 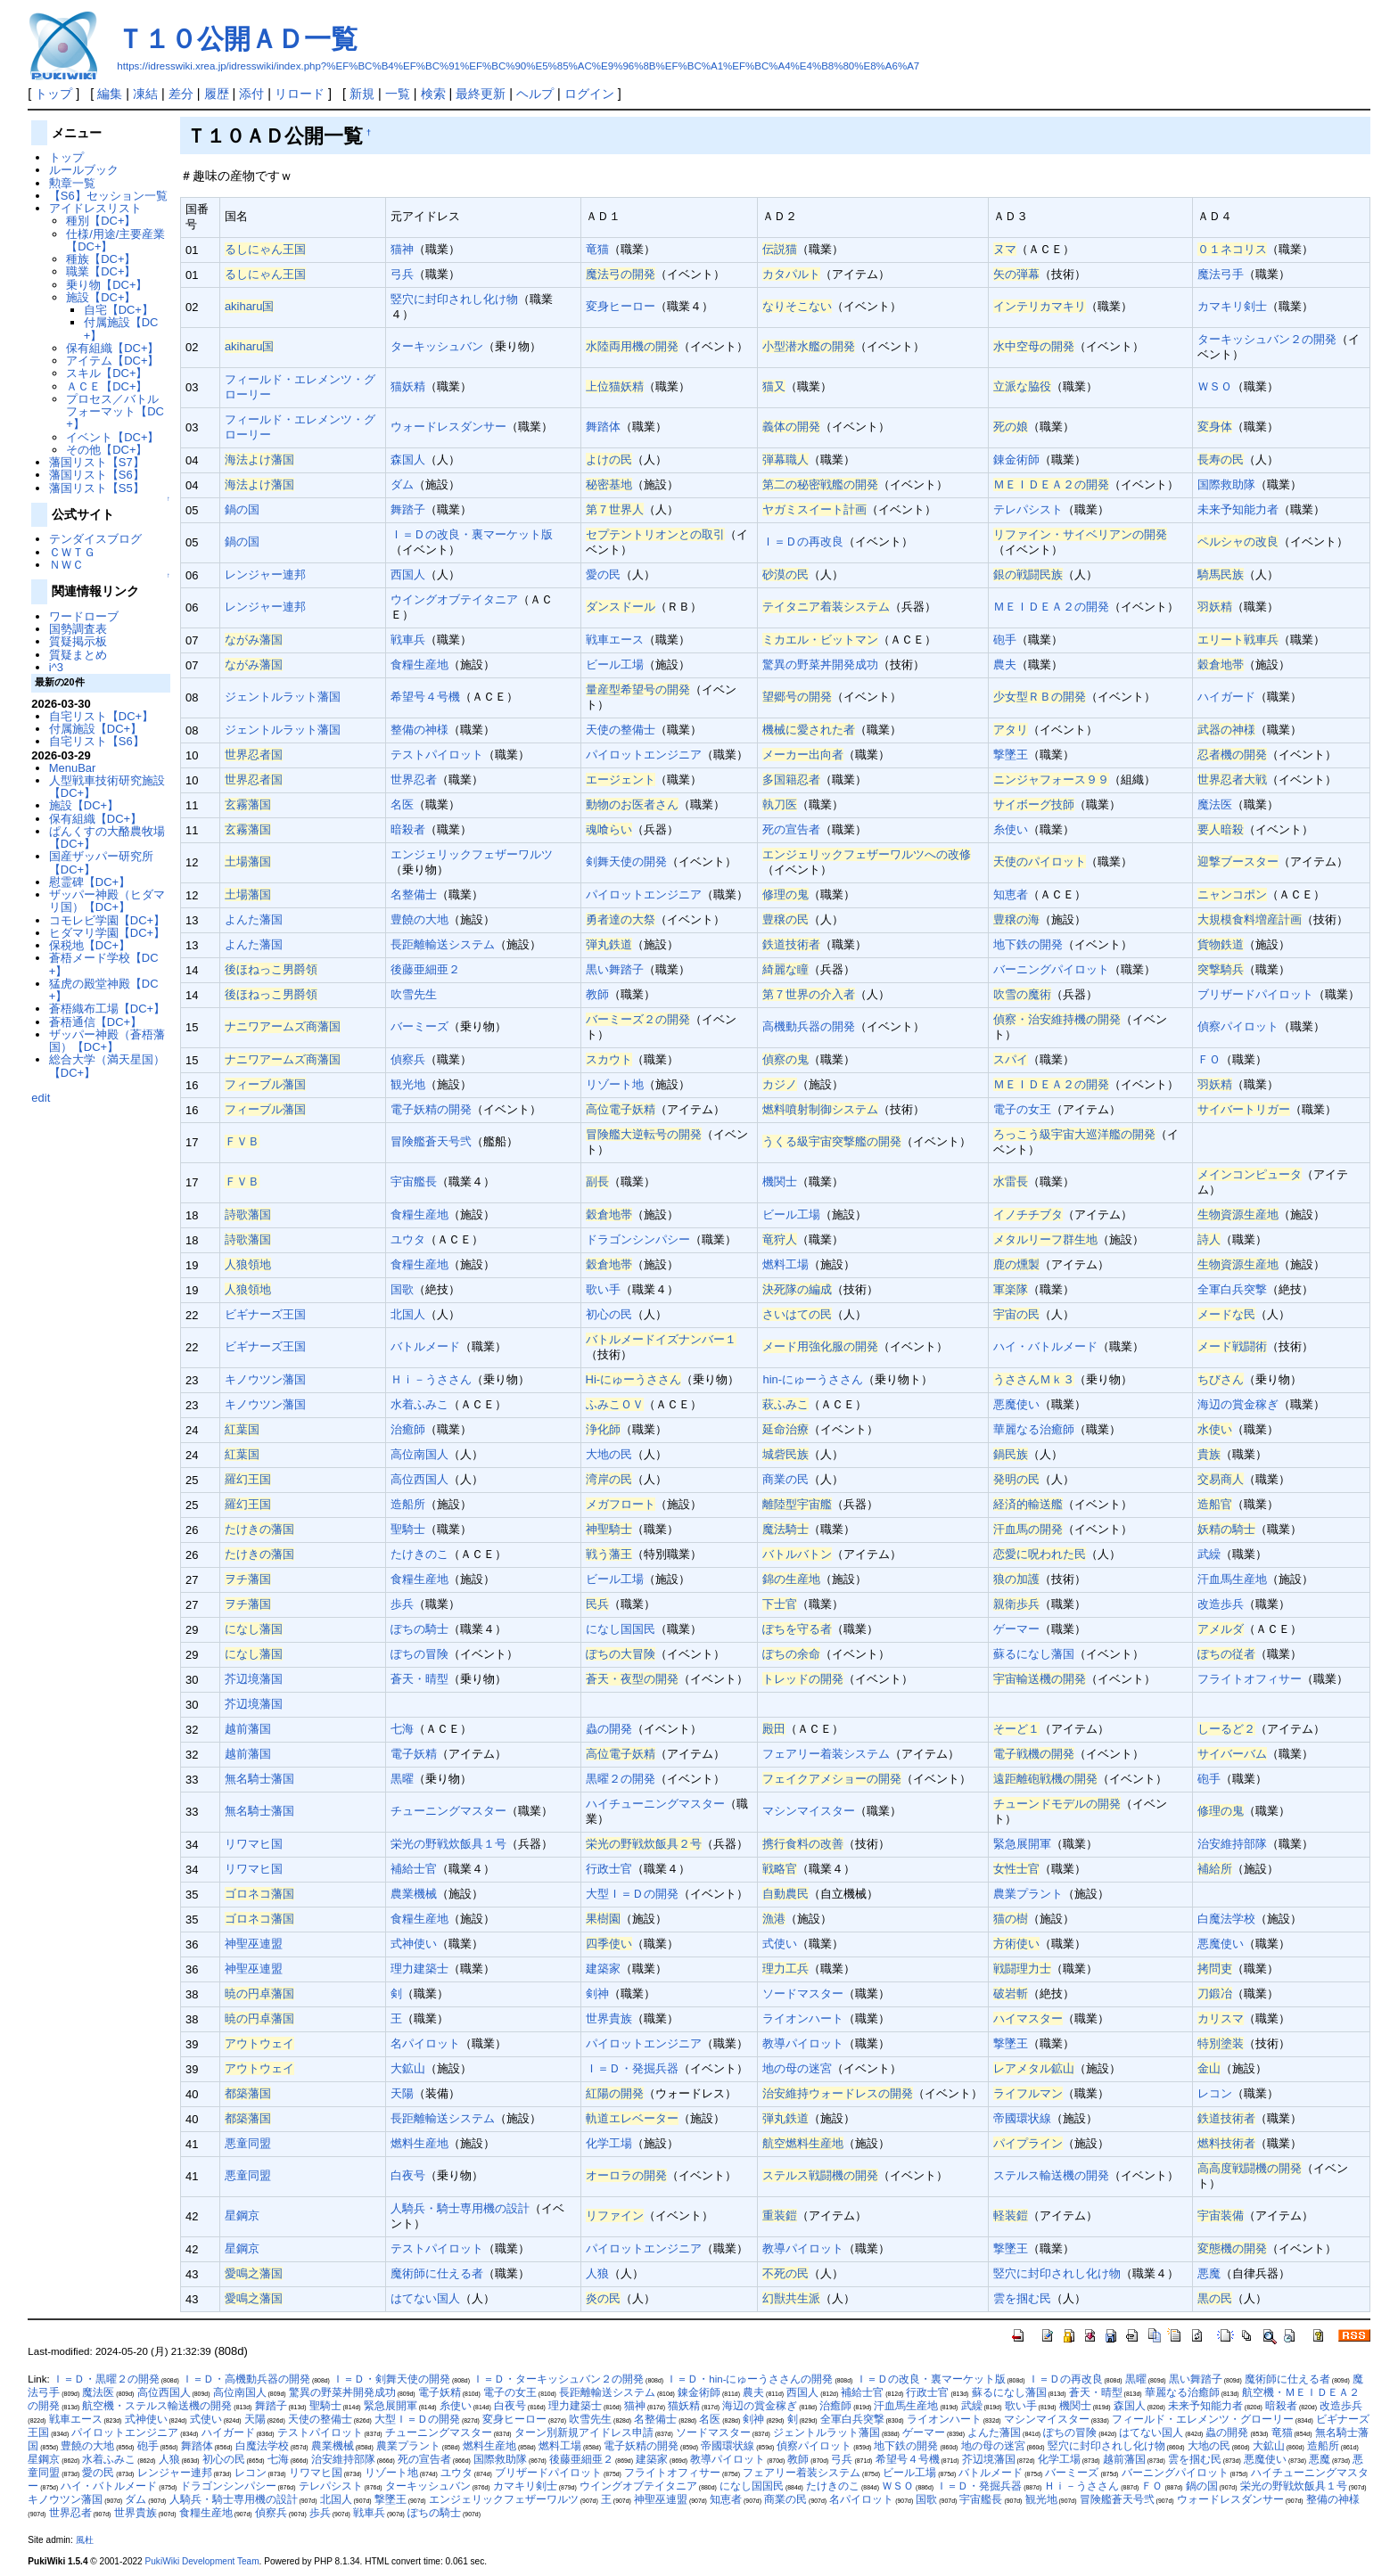 What do you see at coordinates (1232, 1579) in the screenshot?
I see `汗血馬生産地` at bounding box center [1232, 1579].